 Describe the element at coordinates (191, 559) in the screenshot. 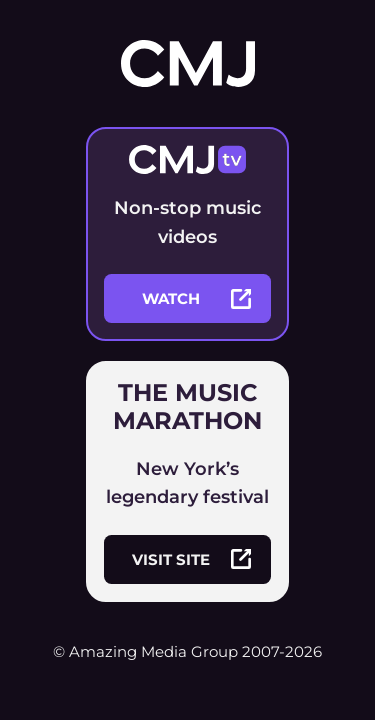

I see `visit site` at that location.